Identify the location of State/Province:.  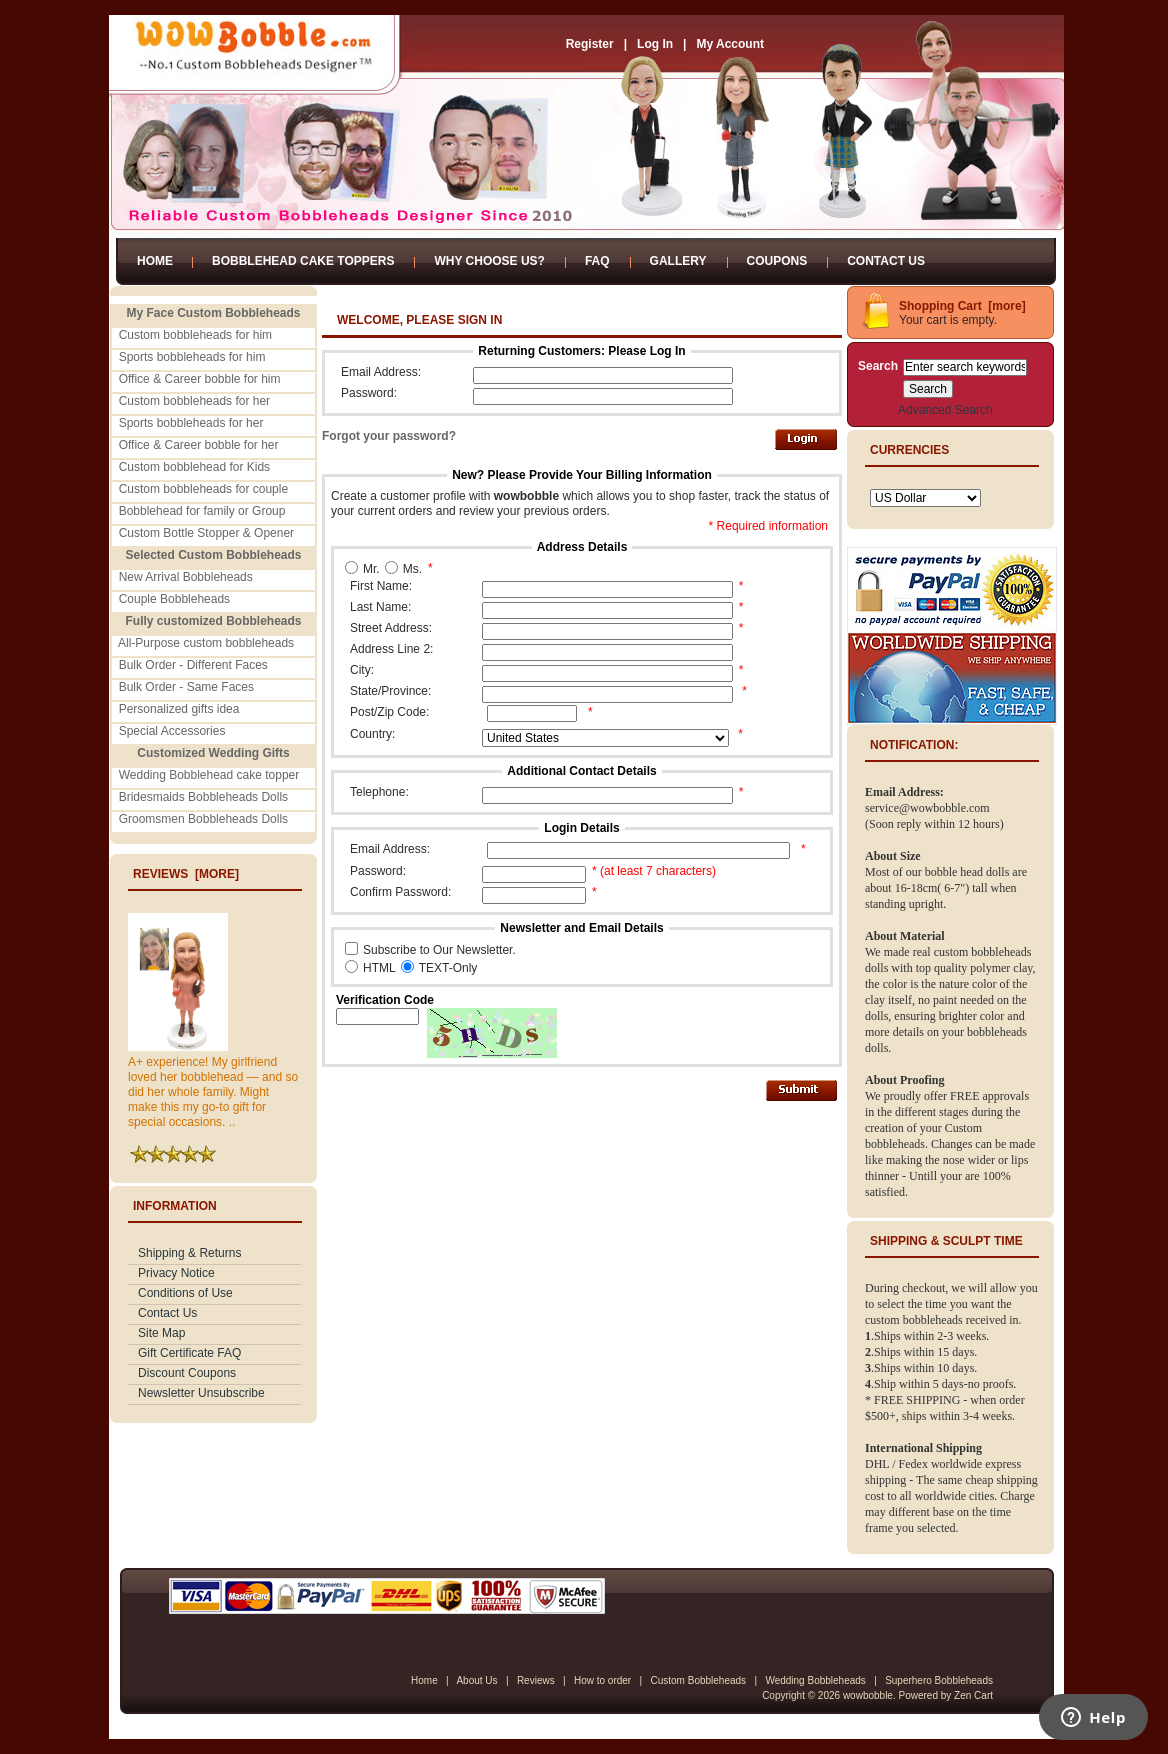
(390, 691).